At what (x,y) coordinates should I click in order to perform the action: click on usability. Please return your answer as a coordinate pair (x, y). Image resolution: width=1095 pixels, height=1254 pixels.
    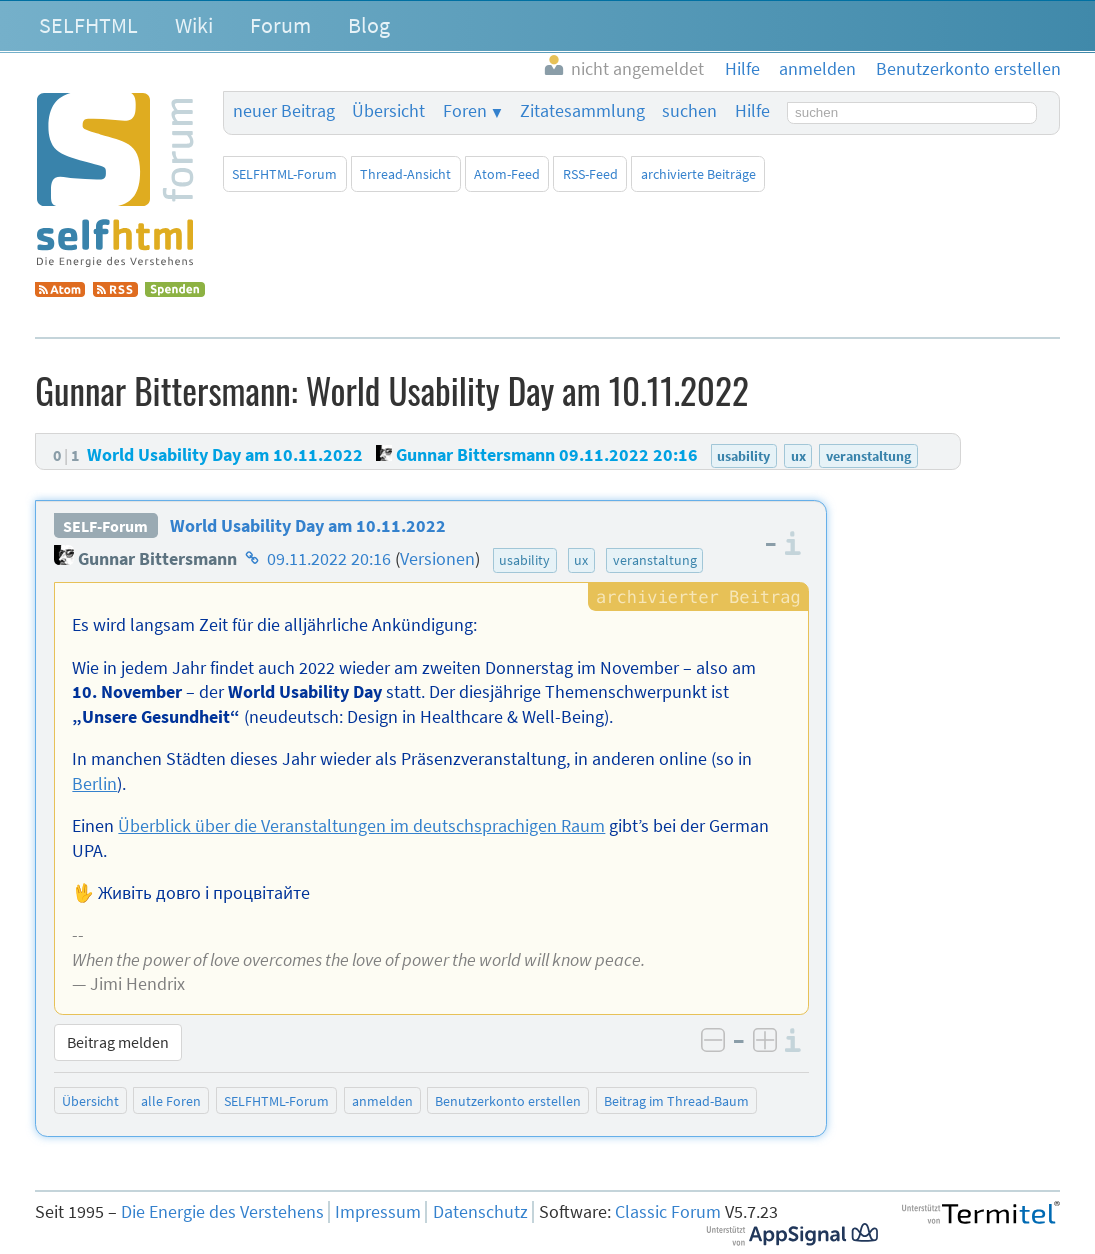
    Looking at the image, I should click on (524, 560).